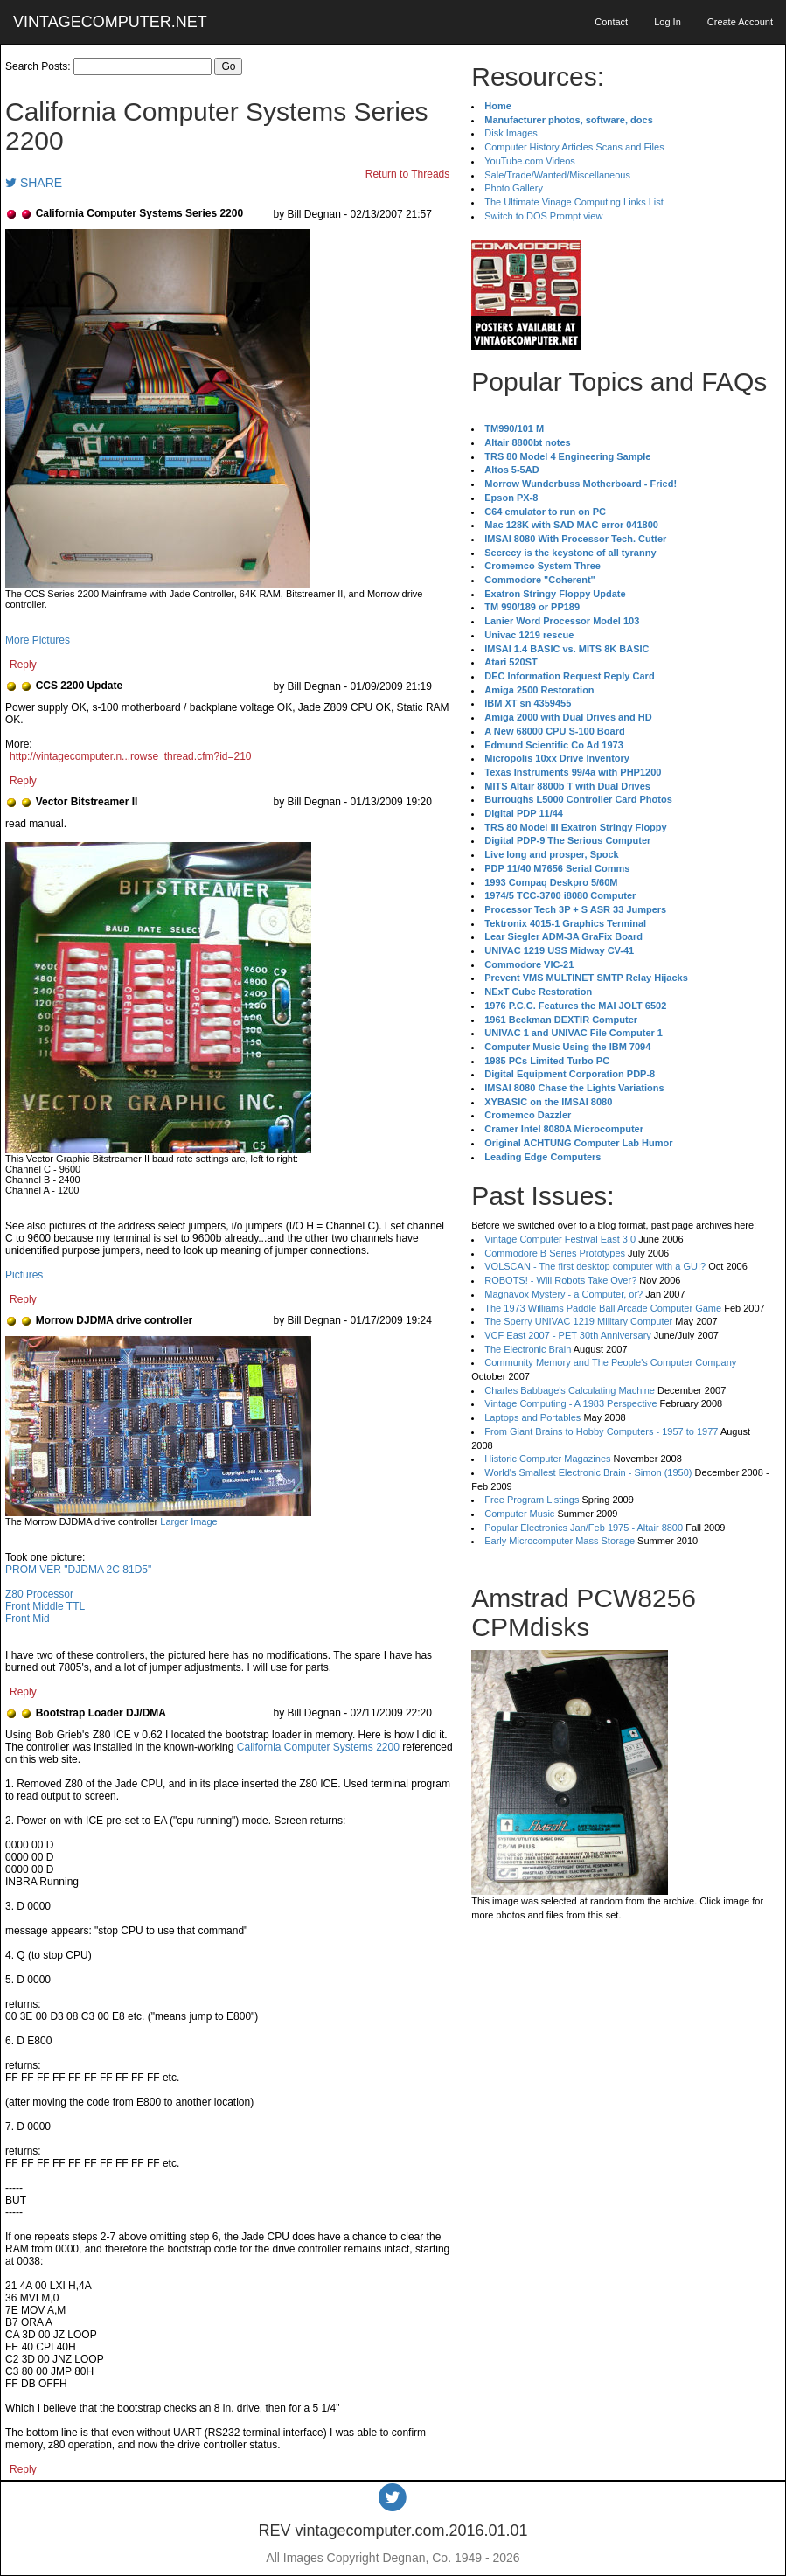 This screenshot has width=786, height=2576. Describe the element at coordinates (610, 1362) in the screenshot. I see `Community Memory and The People's Computer Company` at that location.